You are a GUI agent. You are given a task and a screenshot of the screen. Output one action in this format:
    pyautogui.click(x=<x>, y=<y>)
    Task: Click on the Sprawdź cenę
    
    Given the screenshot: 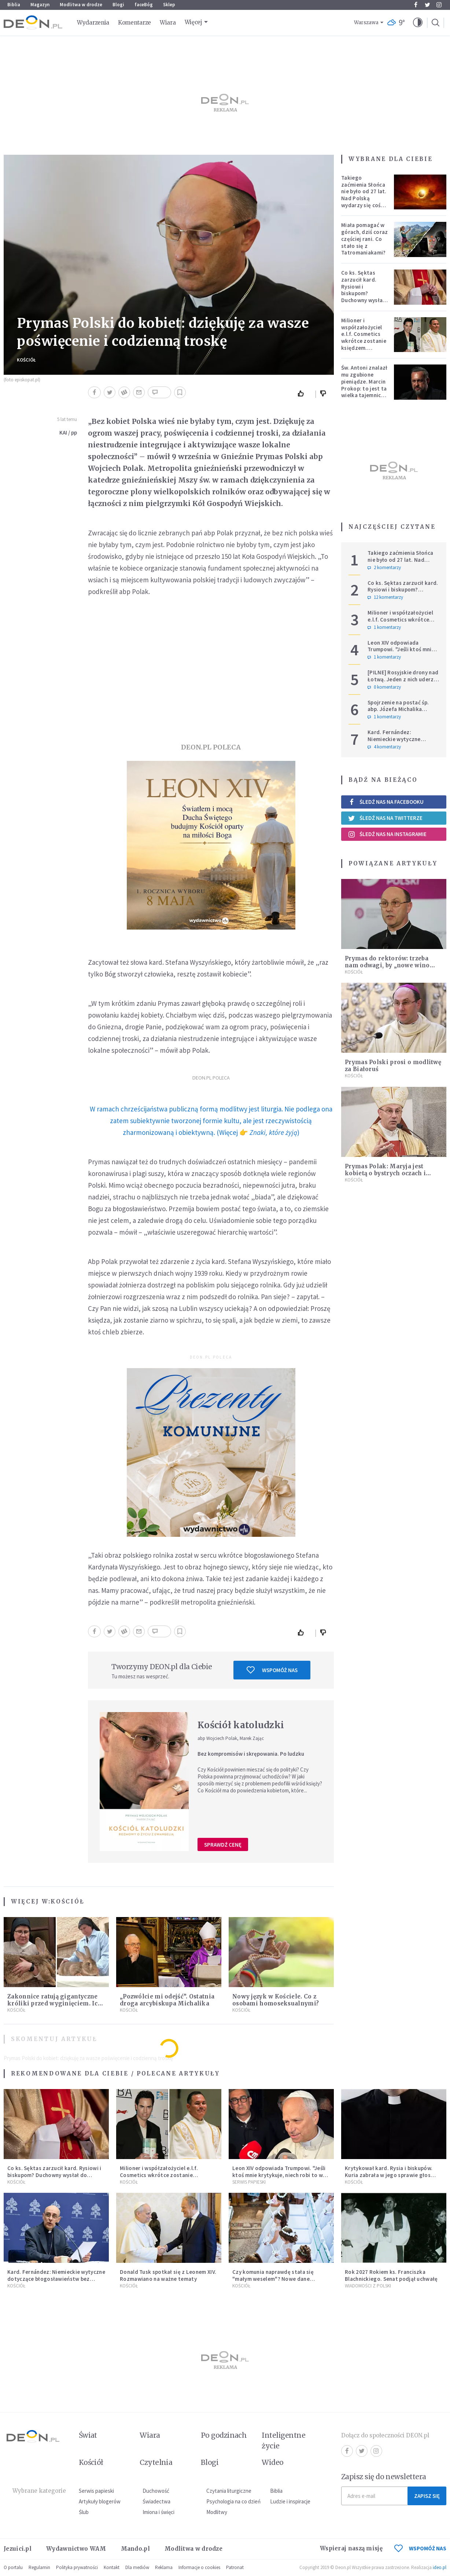 What is the action you would take?
    pyautogui.click(x=222, y=1844)
    